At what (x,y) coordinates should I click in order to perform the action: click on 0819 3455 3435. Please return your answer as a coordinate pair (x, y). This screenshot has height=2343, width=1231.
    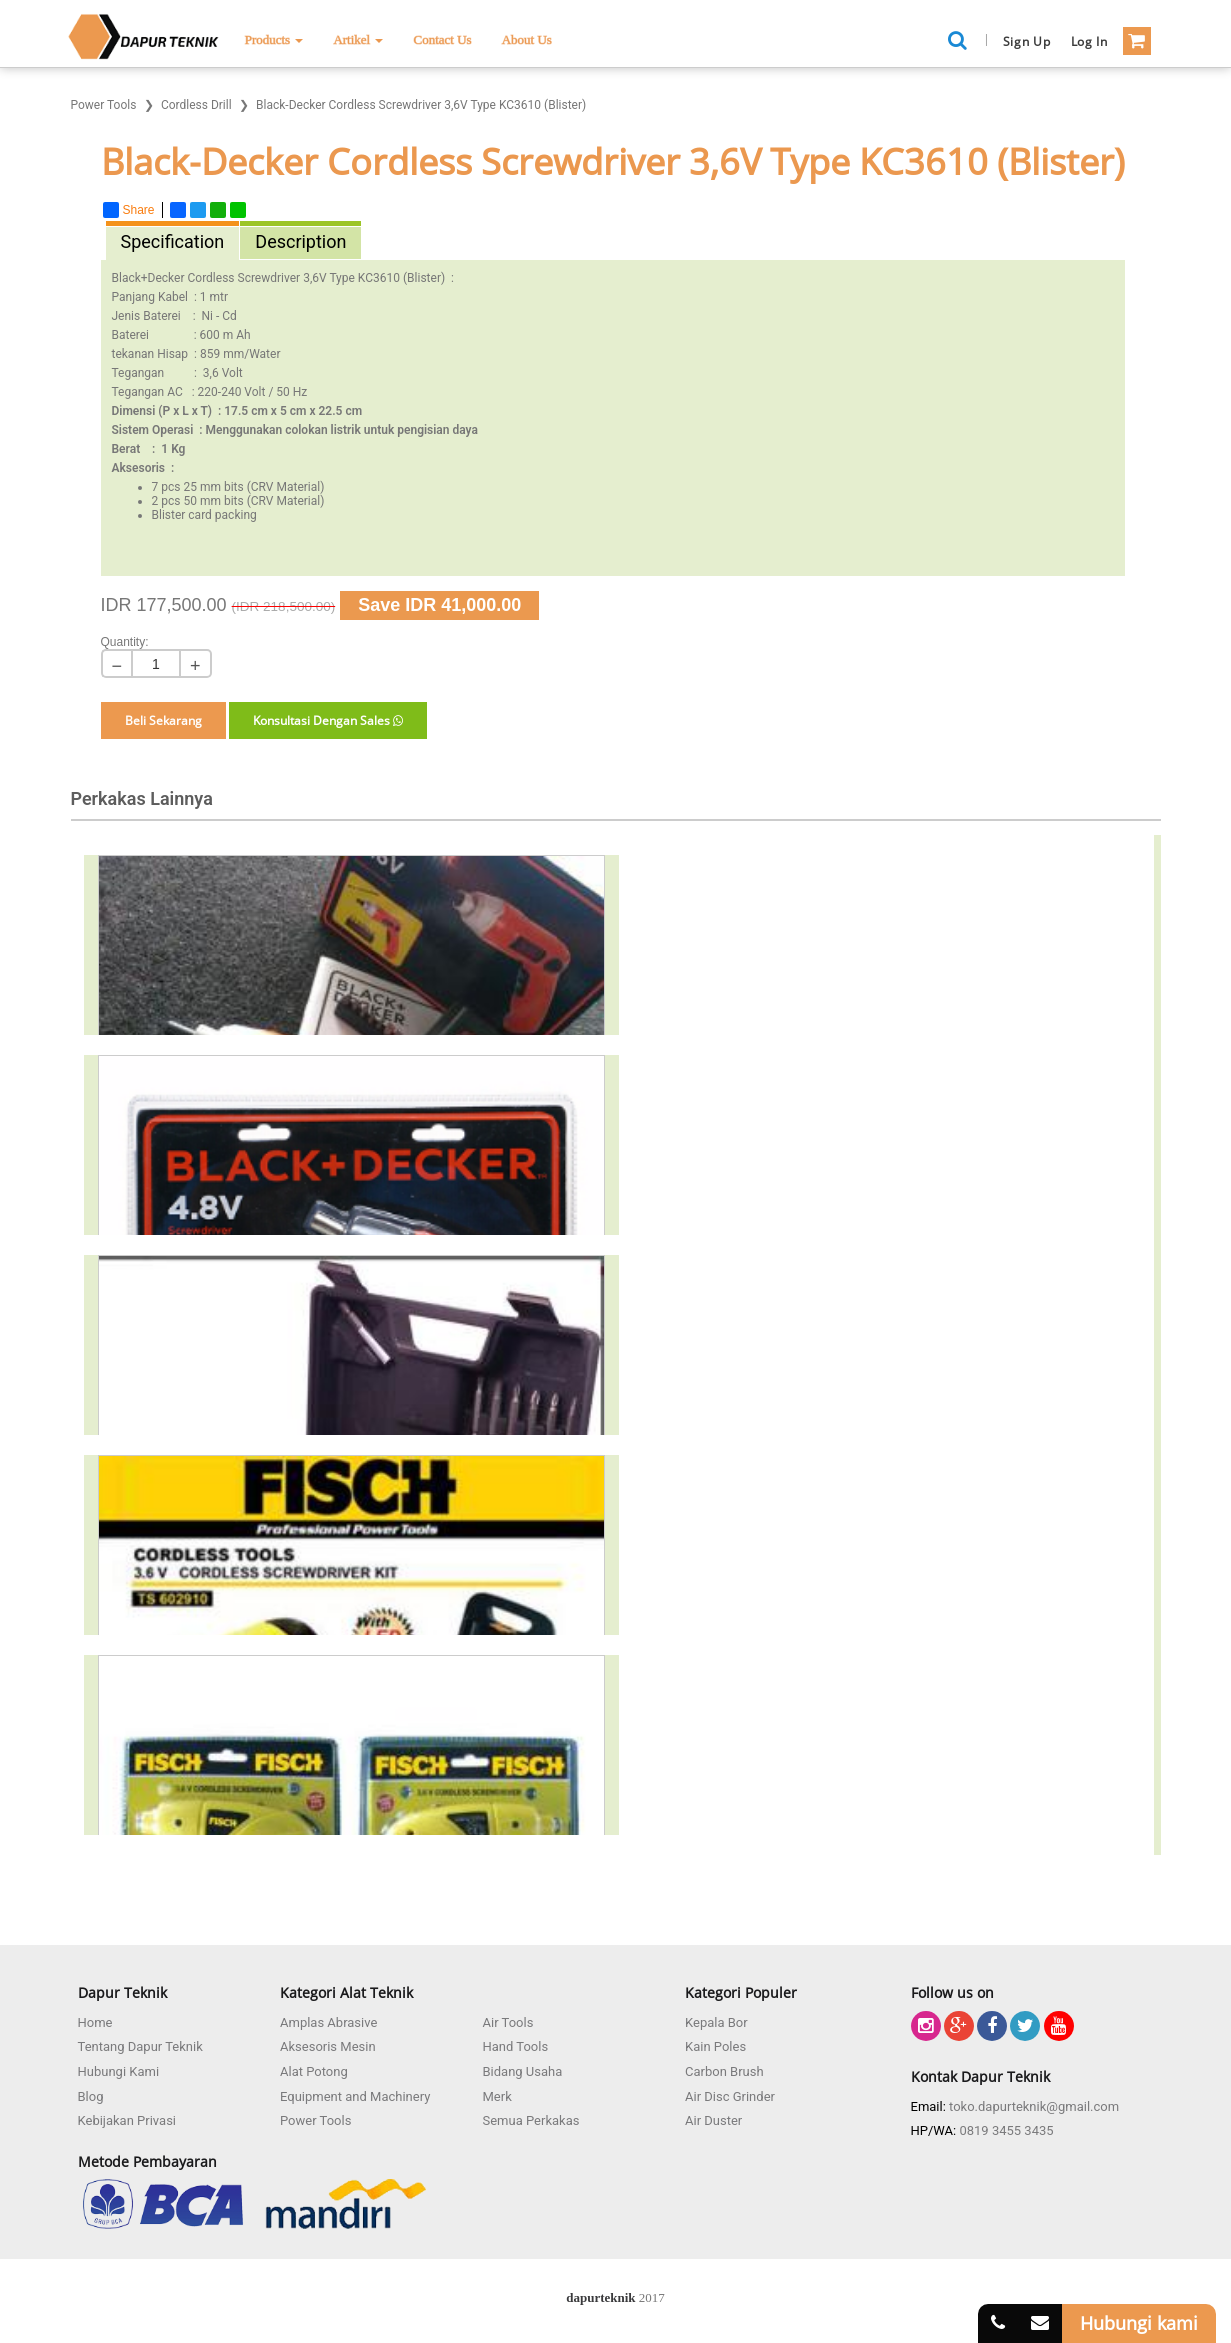
    Looking at the image, I should click on (1006, 2130).